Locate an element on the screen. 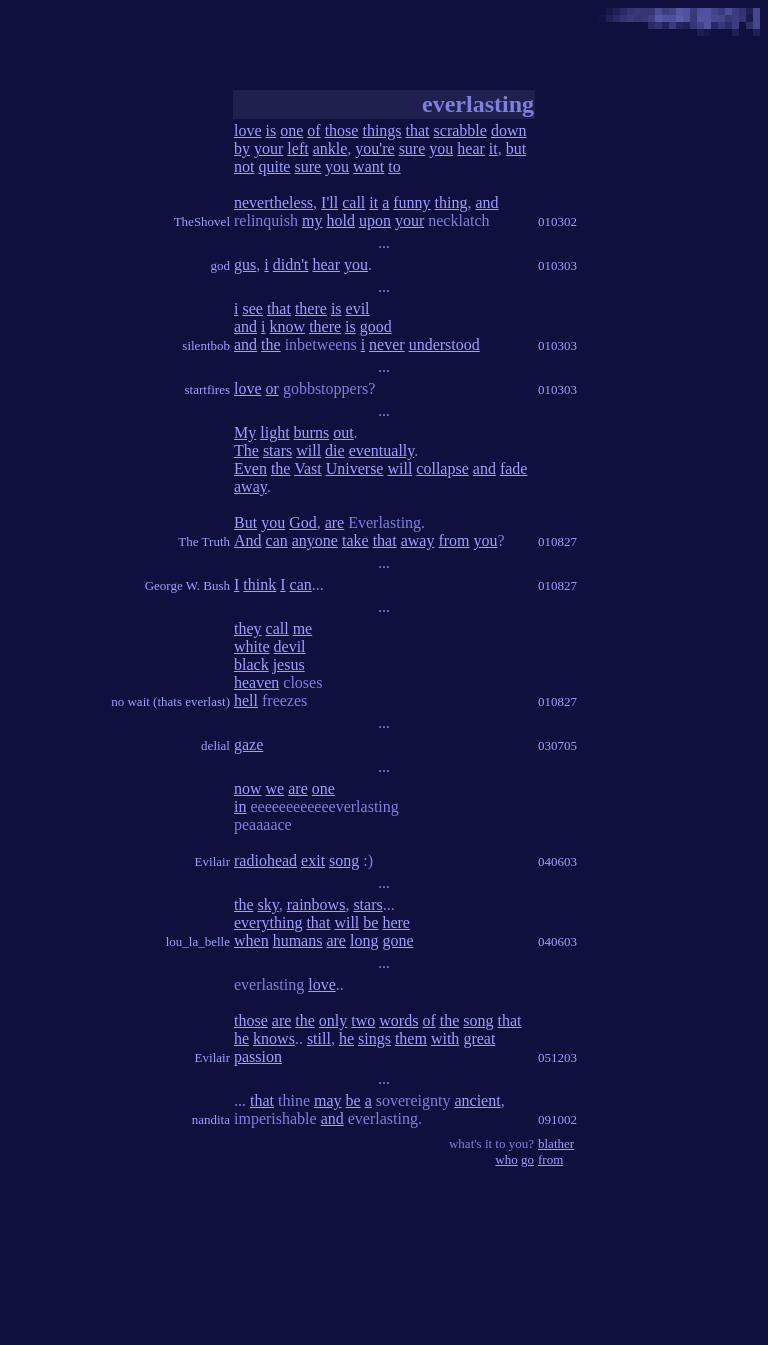 The height and width of the screenshot is (1345, 768). good is located at coordinates (376, 326).